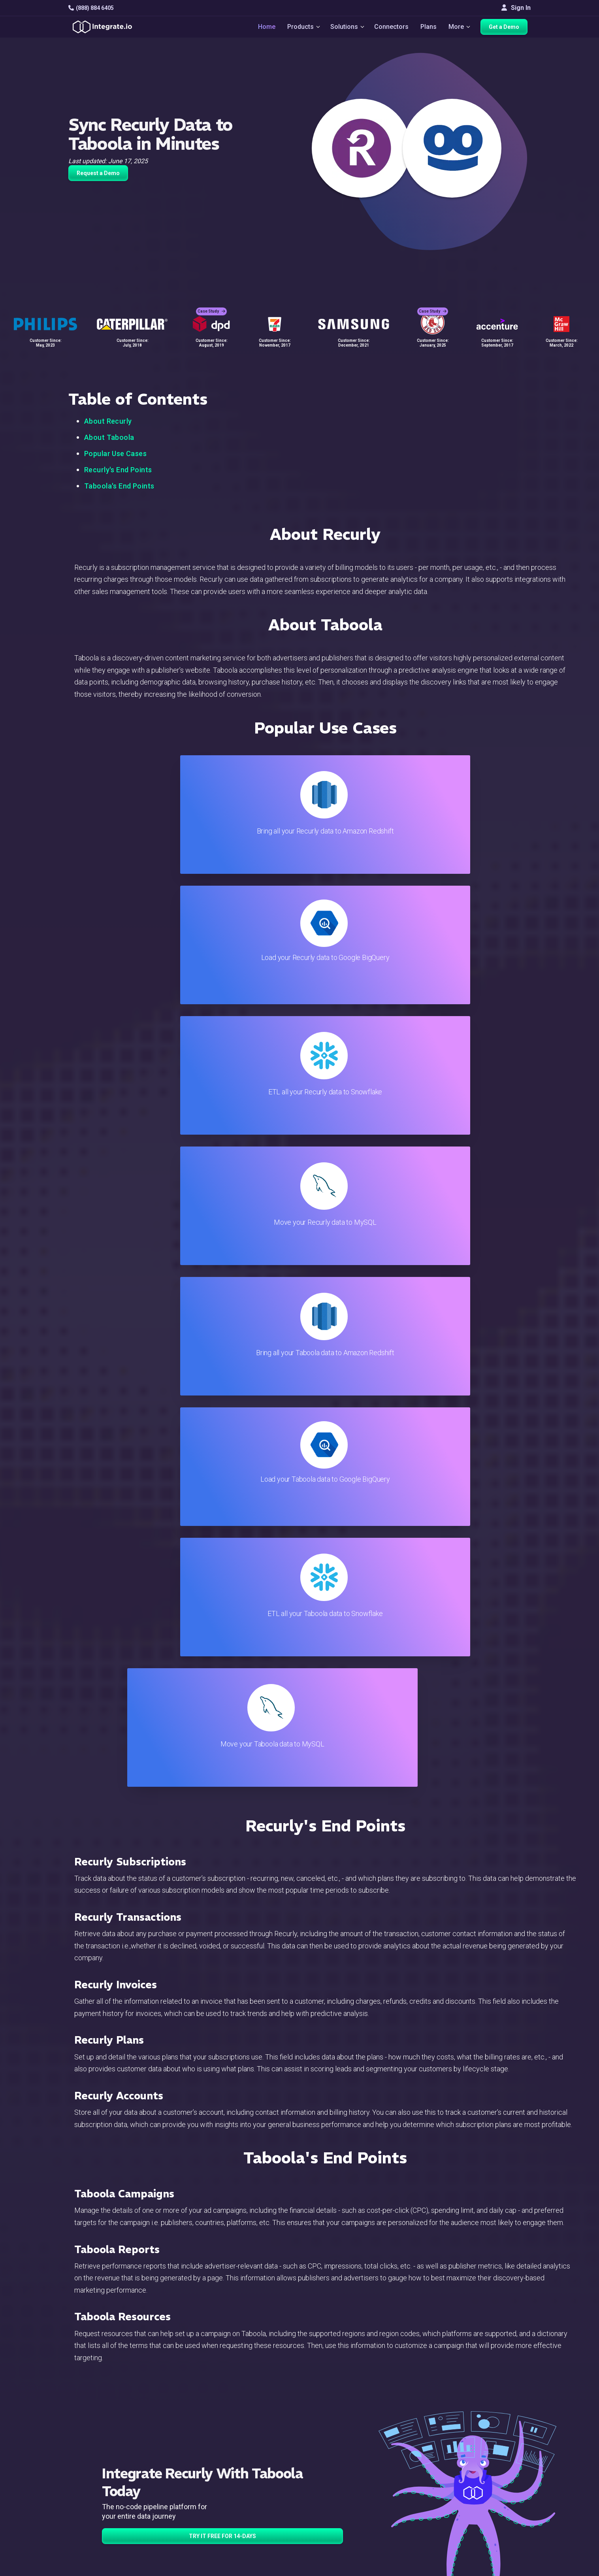  Describe the element at coordinates (495, 2465) in the screenshot. I see `About` at that location.